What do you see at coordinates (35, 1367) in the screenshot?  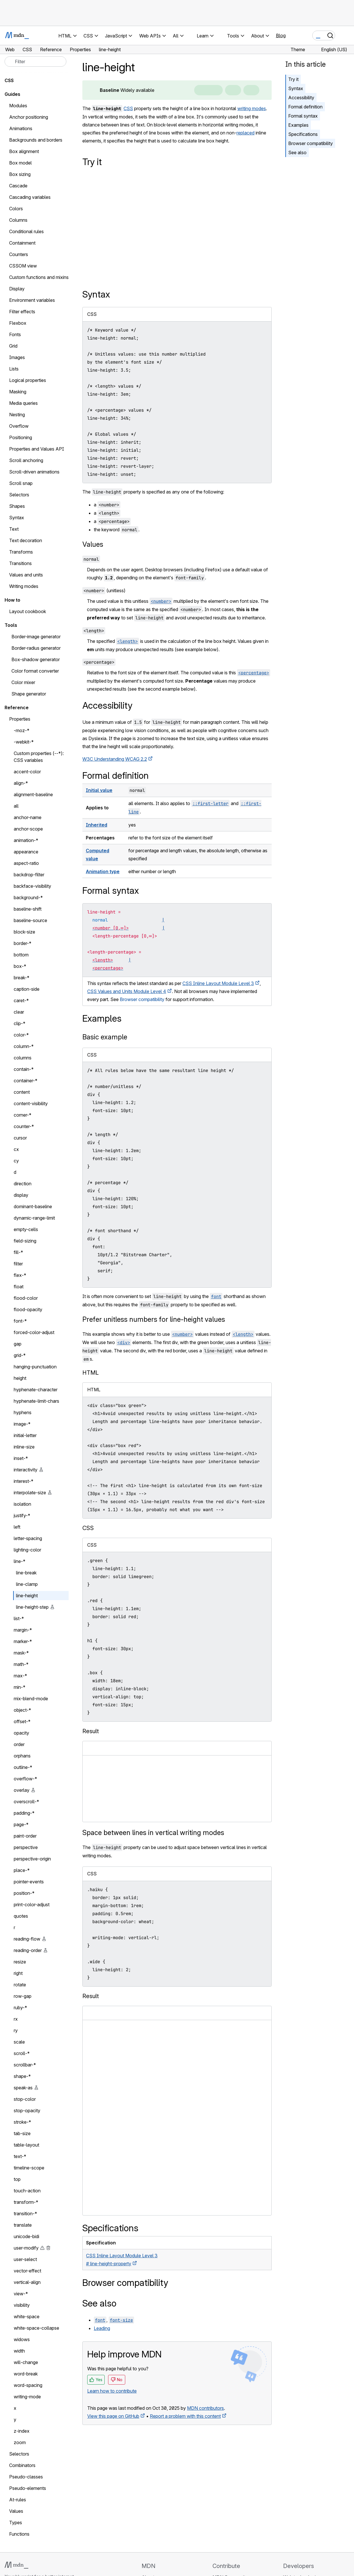 I see `hanging-punctuation` at bounding box center [35, 1367].